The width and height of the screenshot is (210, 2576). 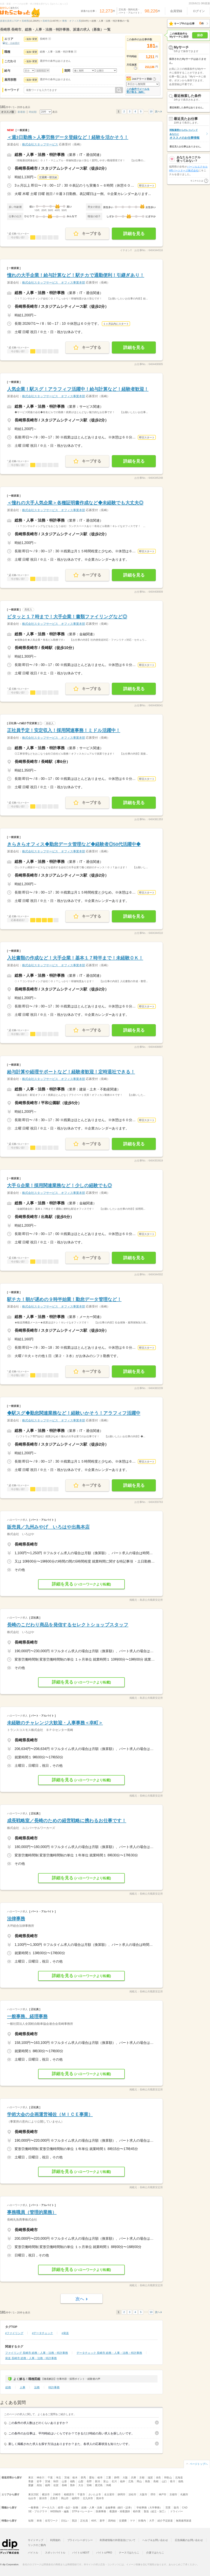 I want to click on リンクのご案内, so click(x=37, y=2545).